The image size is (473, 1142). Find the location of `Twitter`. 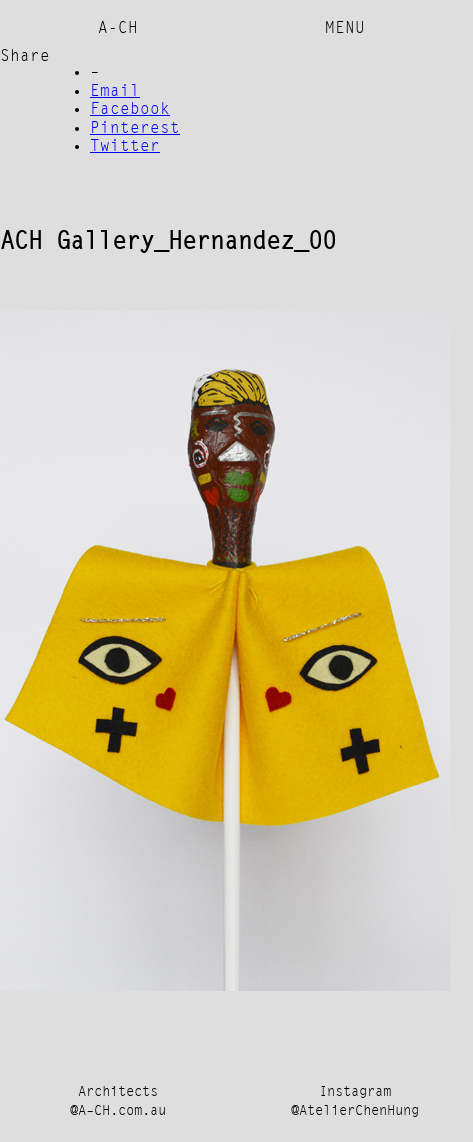

Twitter is located at coordinates (125, 147).